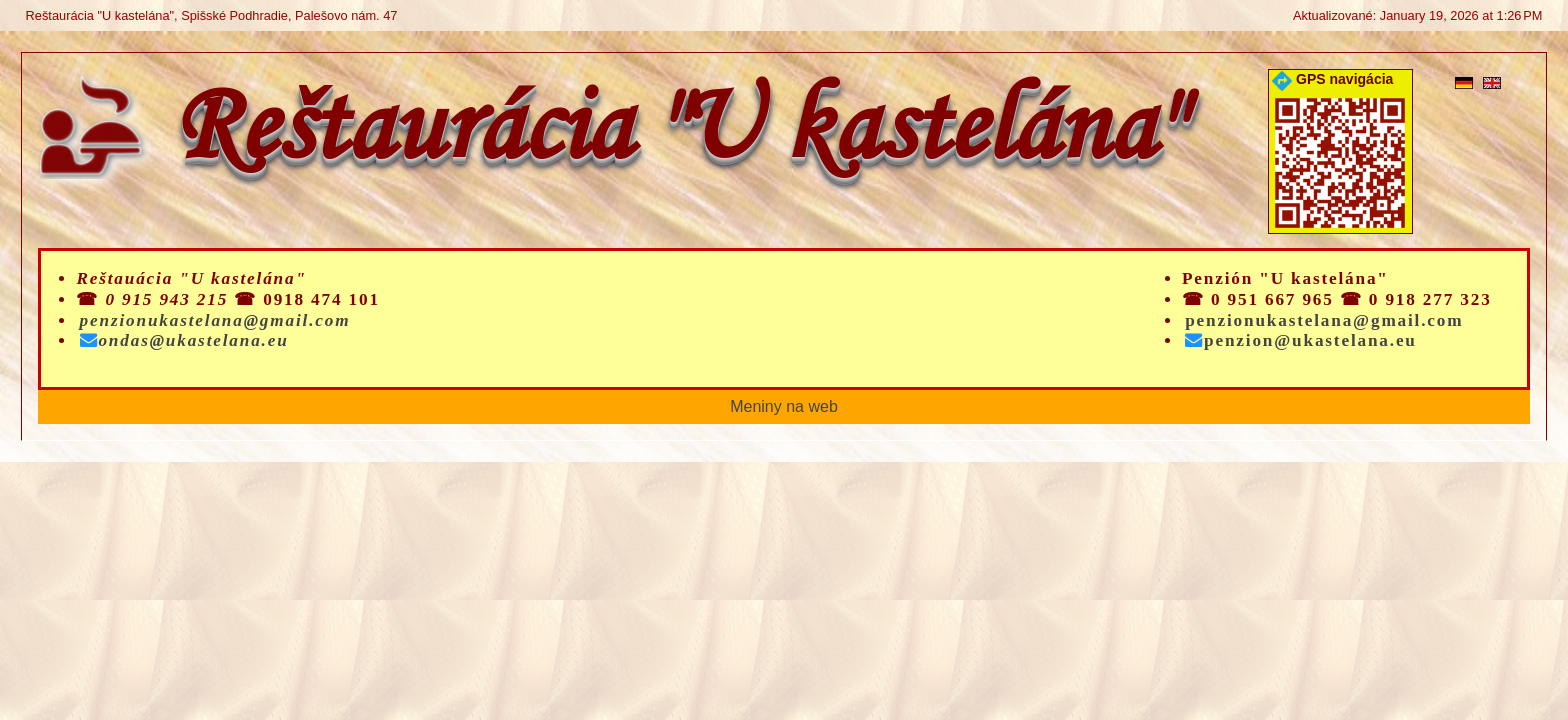  What do you see at coordinates (1301, 340) in the screenshot?
I see `penzion@ukastelana.eu` at bounding box center [1301, 340].